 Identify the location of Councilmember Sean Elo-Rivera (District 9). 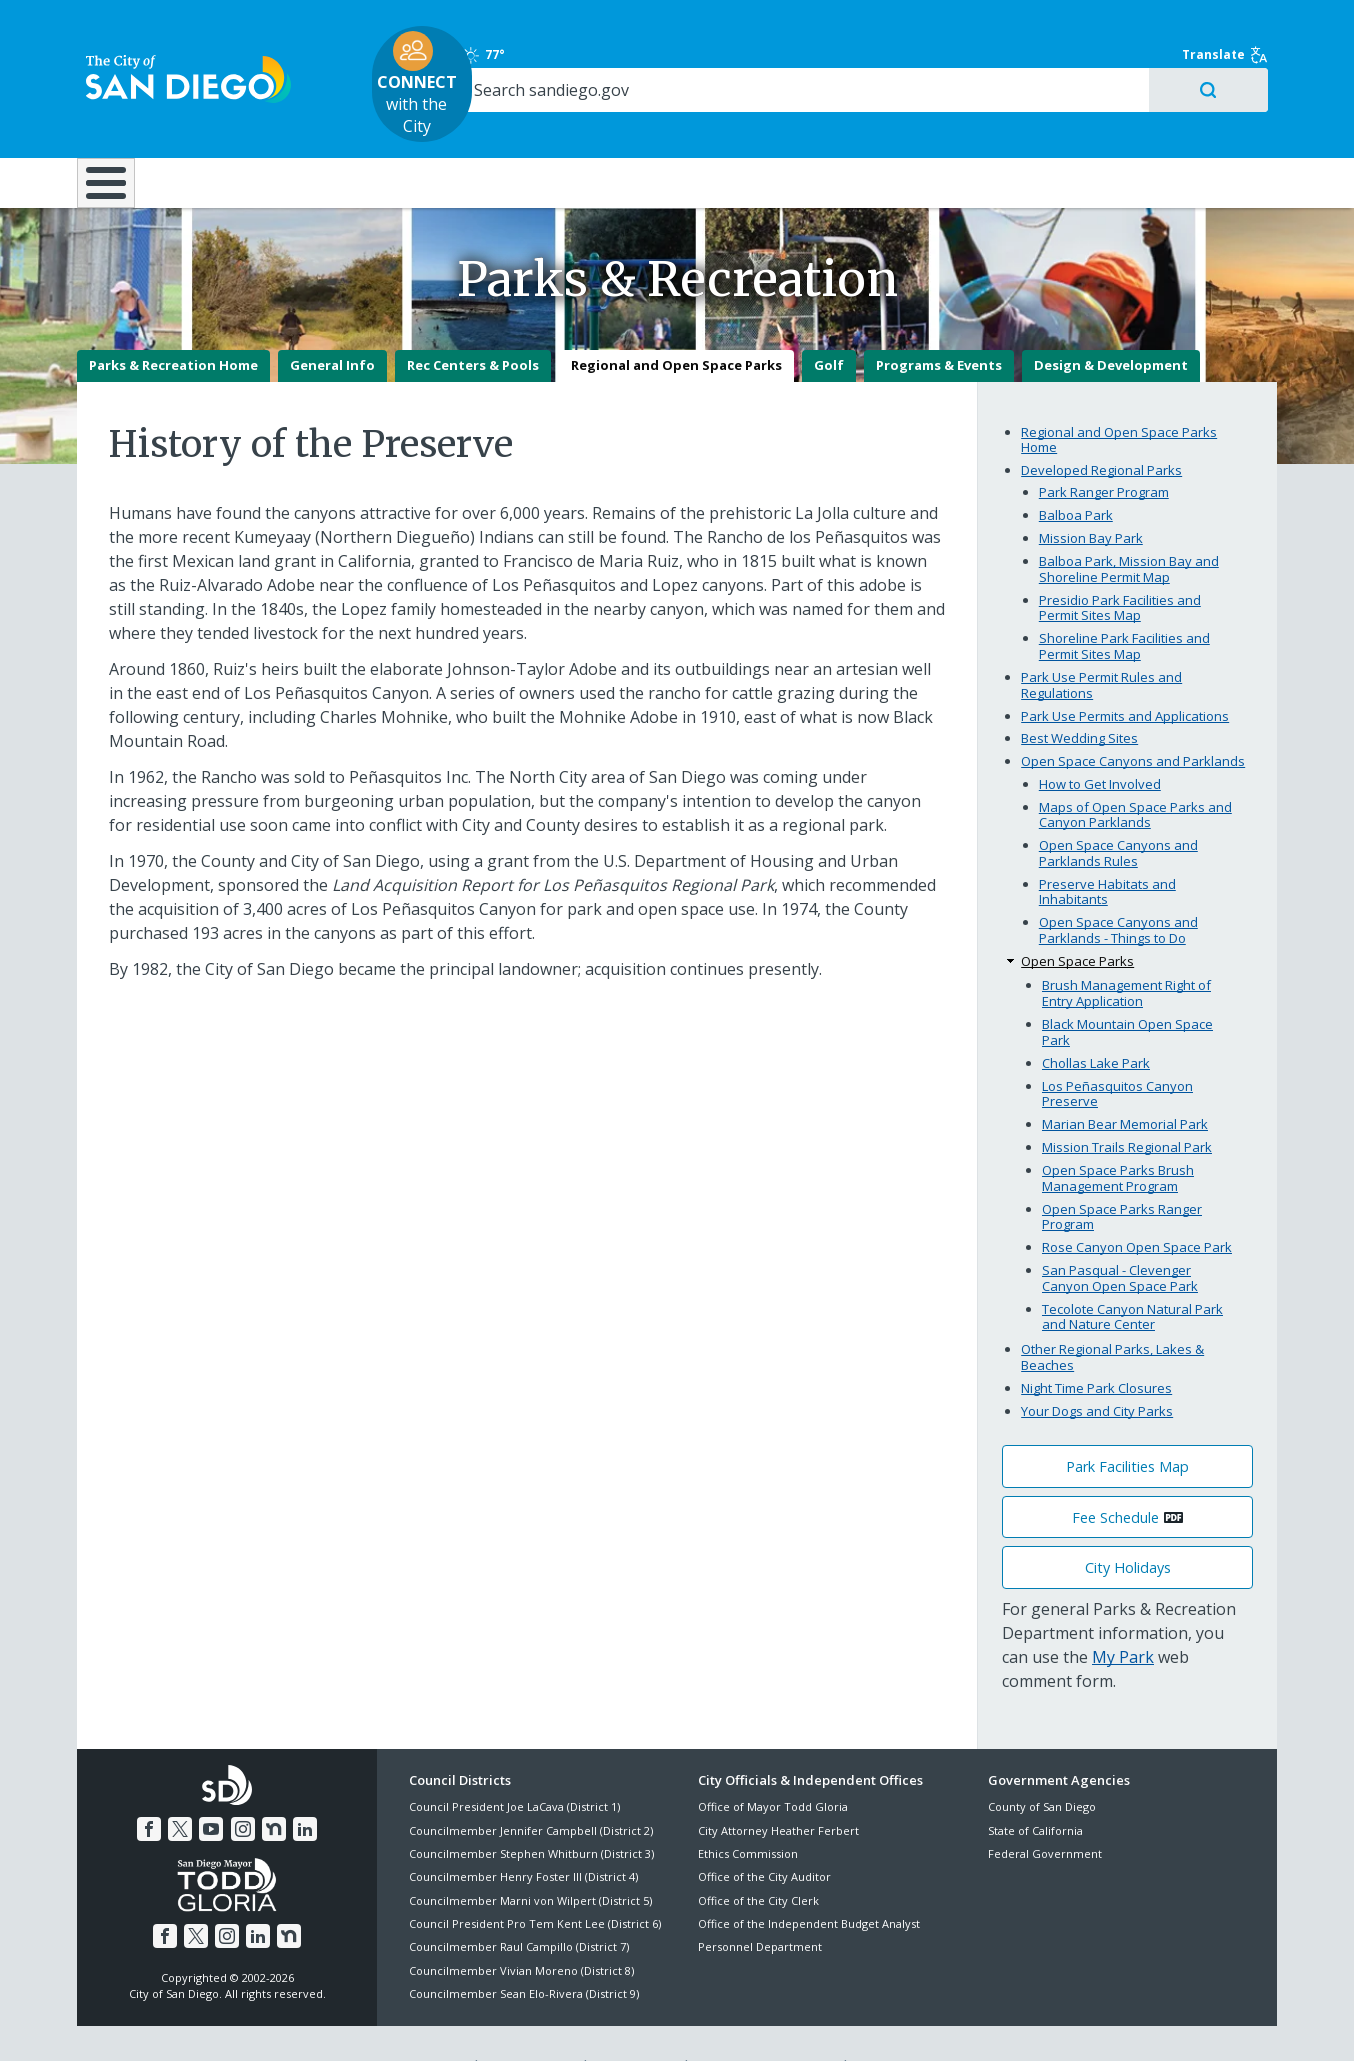
(524, 1948).